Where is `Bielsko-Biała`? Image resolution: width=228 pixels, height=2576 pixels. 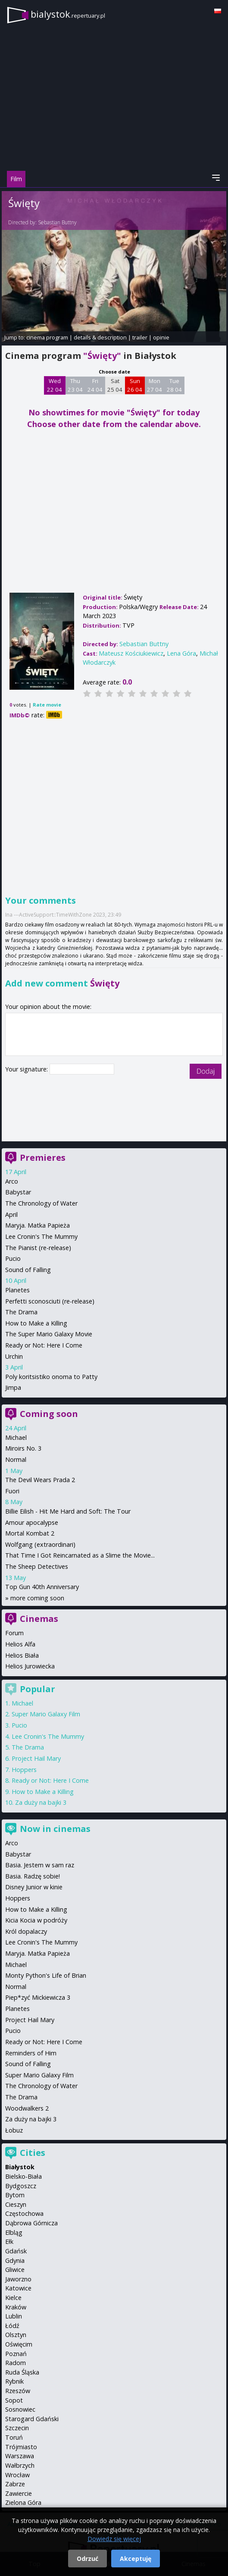
Bielsko-Biała is located at coordinates (23, 2176).